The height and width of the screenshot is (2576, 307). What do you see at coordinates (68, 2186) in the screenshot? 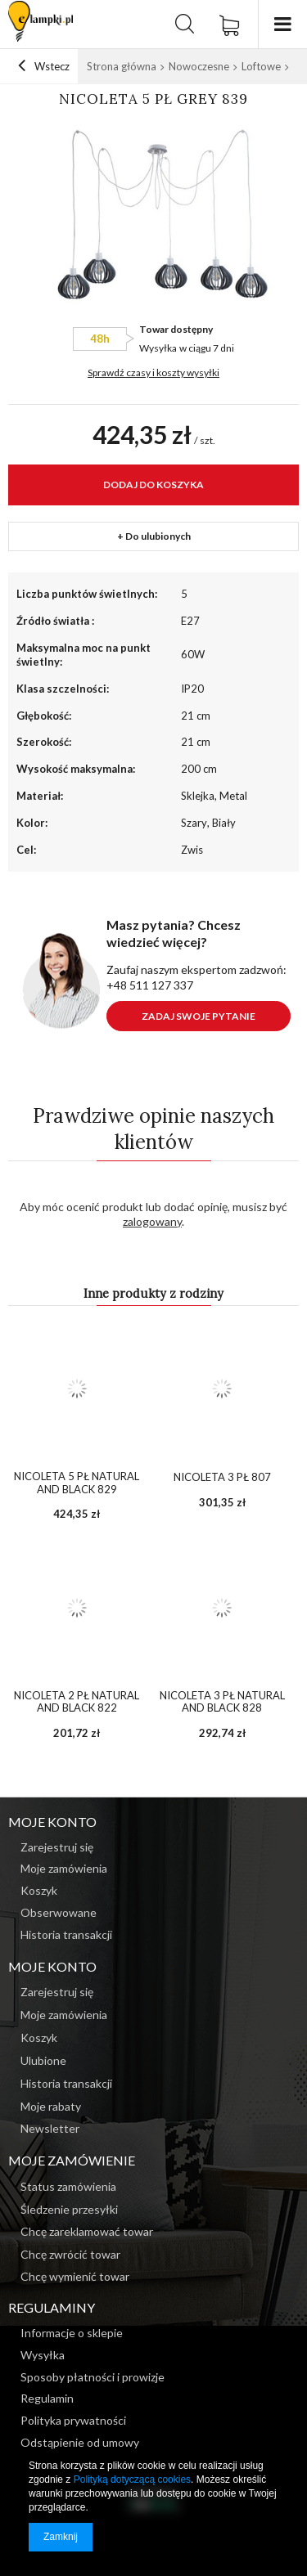
I see `Status zamówienia` at bounding box center [68, 2186].